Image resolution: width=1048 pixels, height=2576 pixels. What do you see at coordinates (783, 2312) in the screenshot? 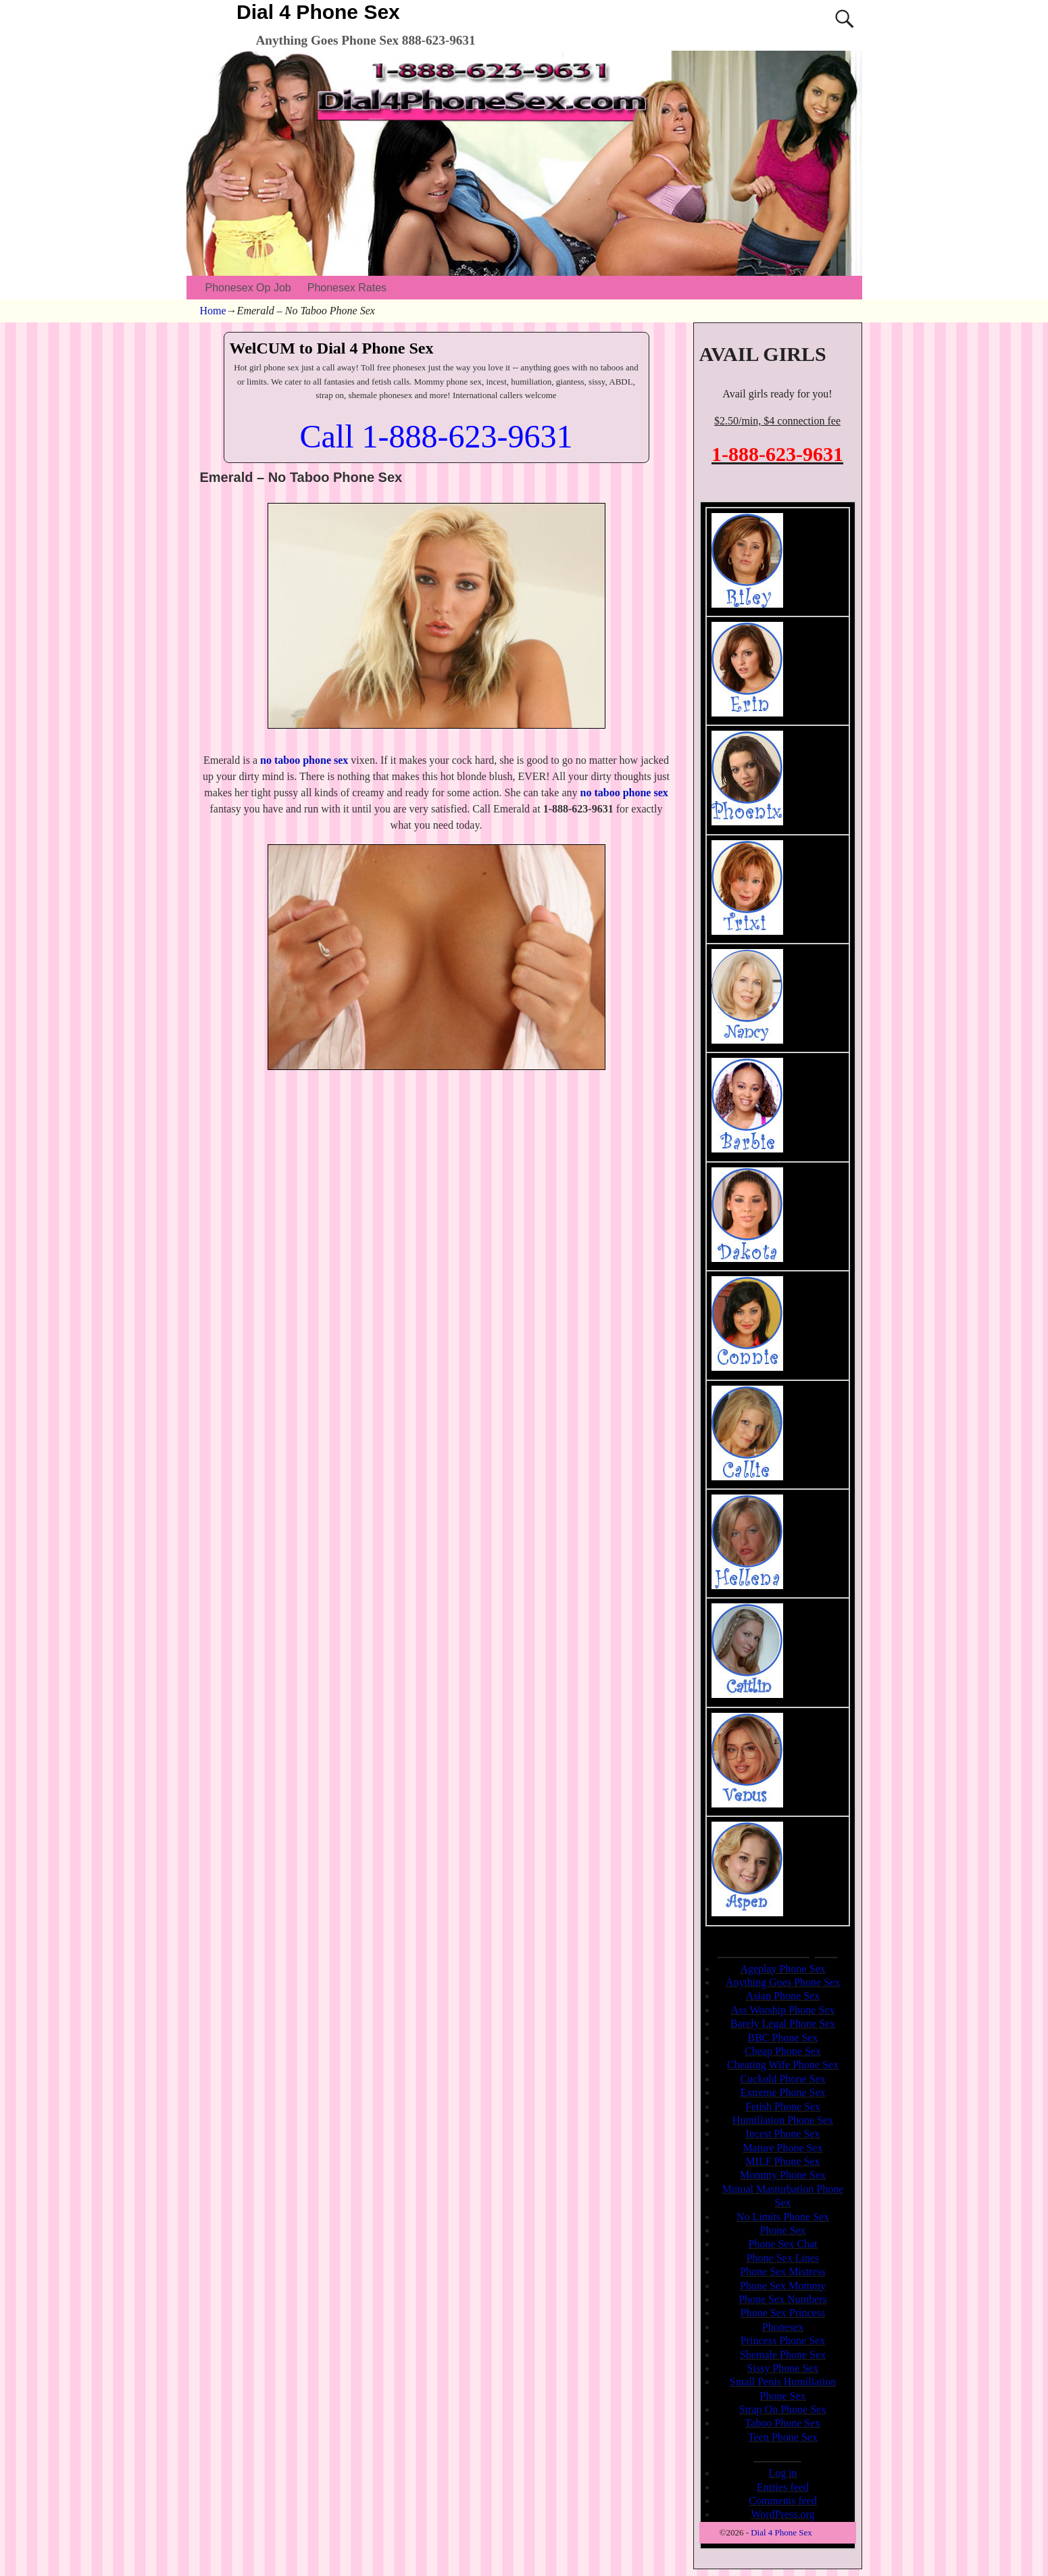
I see `Phone Sex Princess` at bounding box center [783, 2312].